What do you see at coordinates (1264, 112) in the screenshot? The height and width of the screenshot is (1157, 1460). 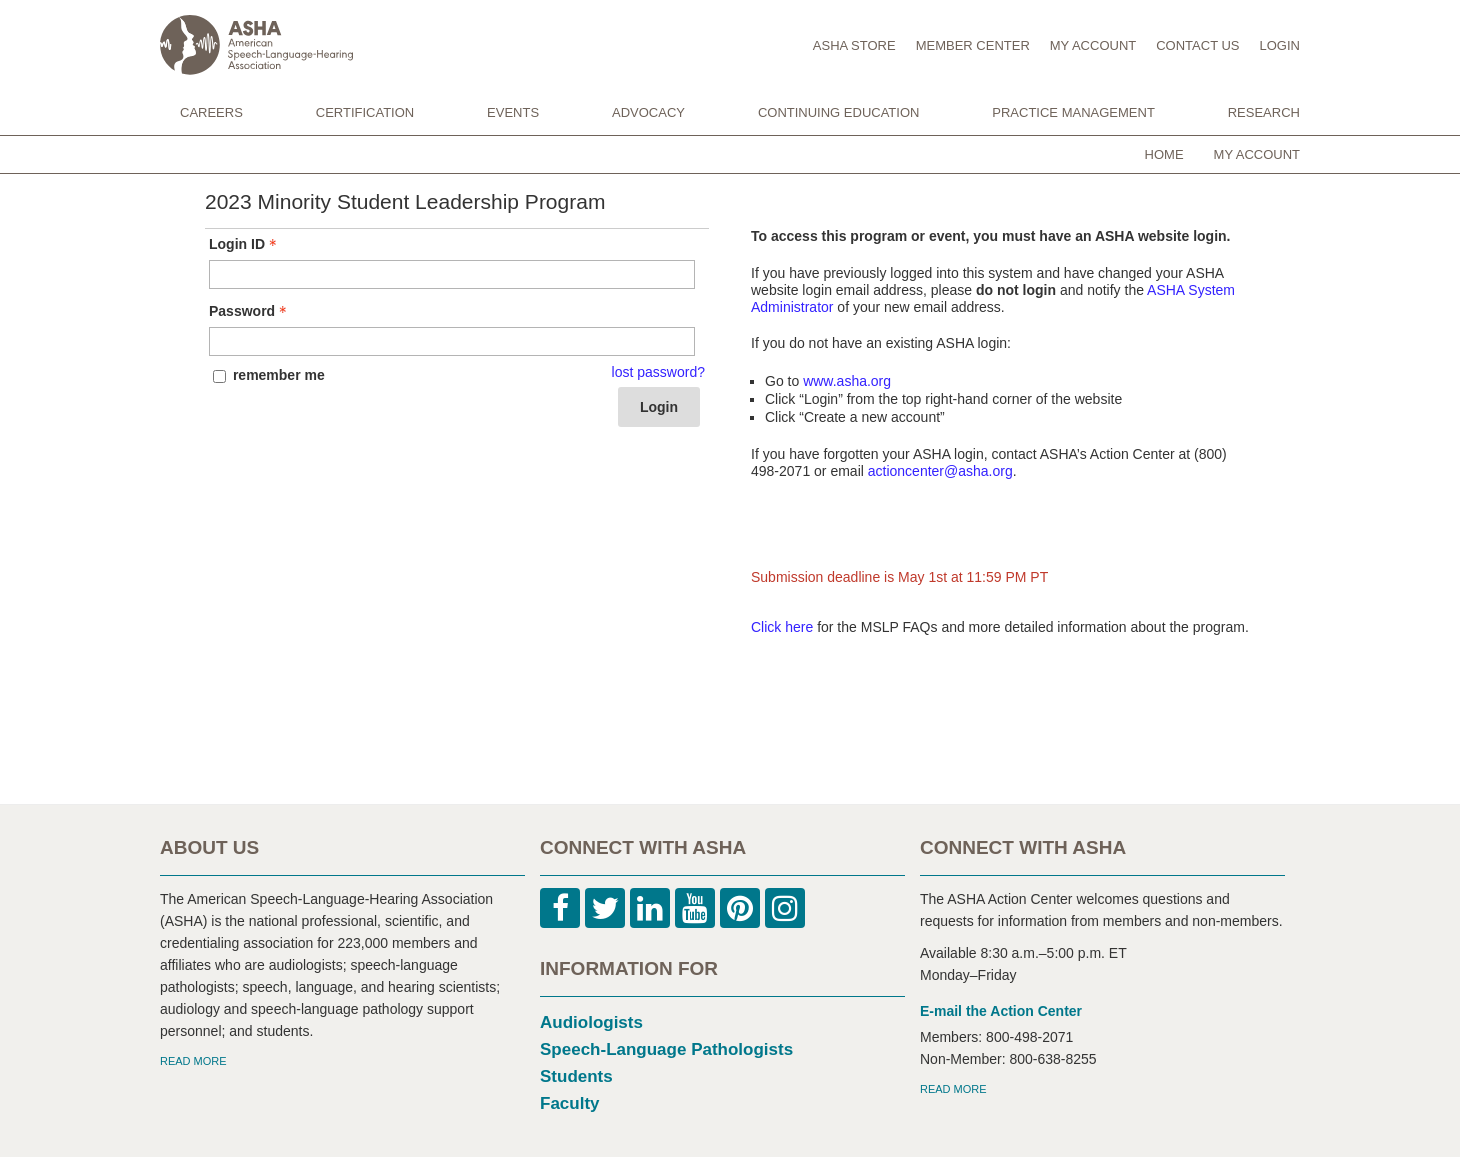 I see `RESEARCH` at bounding box center [1264, 112].